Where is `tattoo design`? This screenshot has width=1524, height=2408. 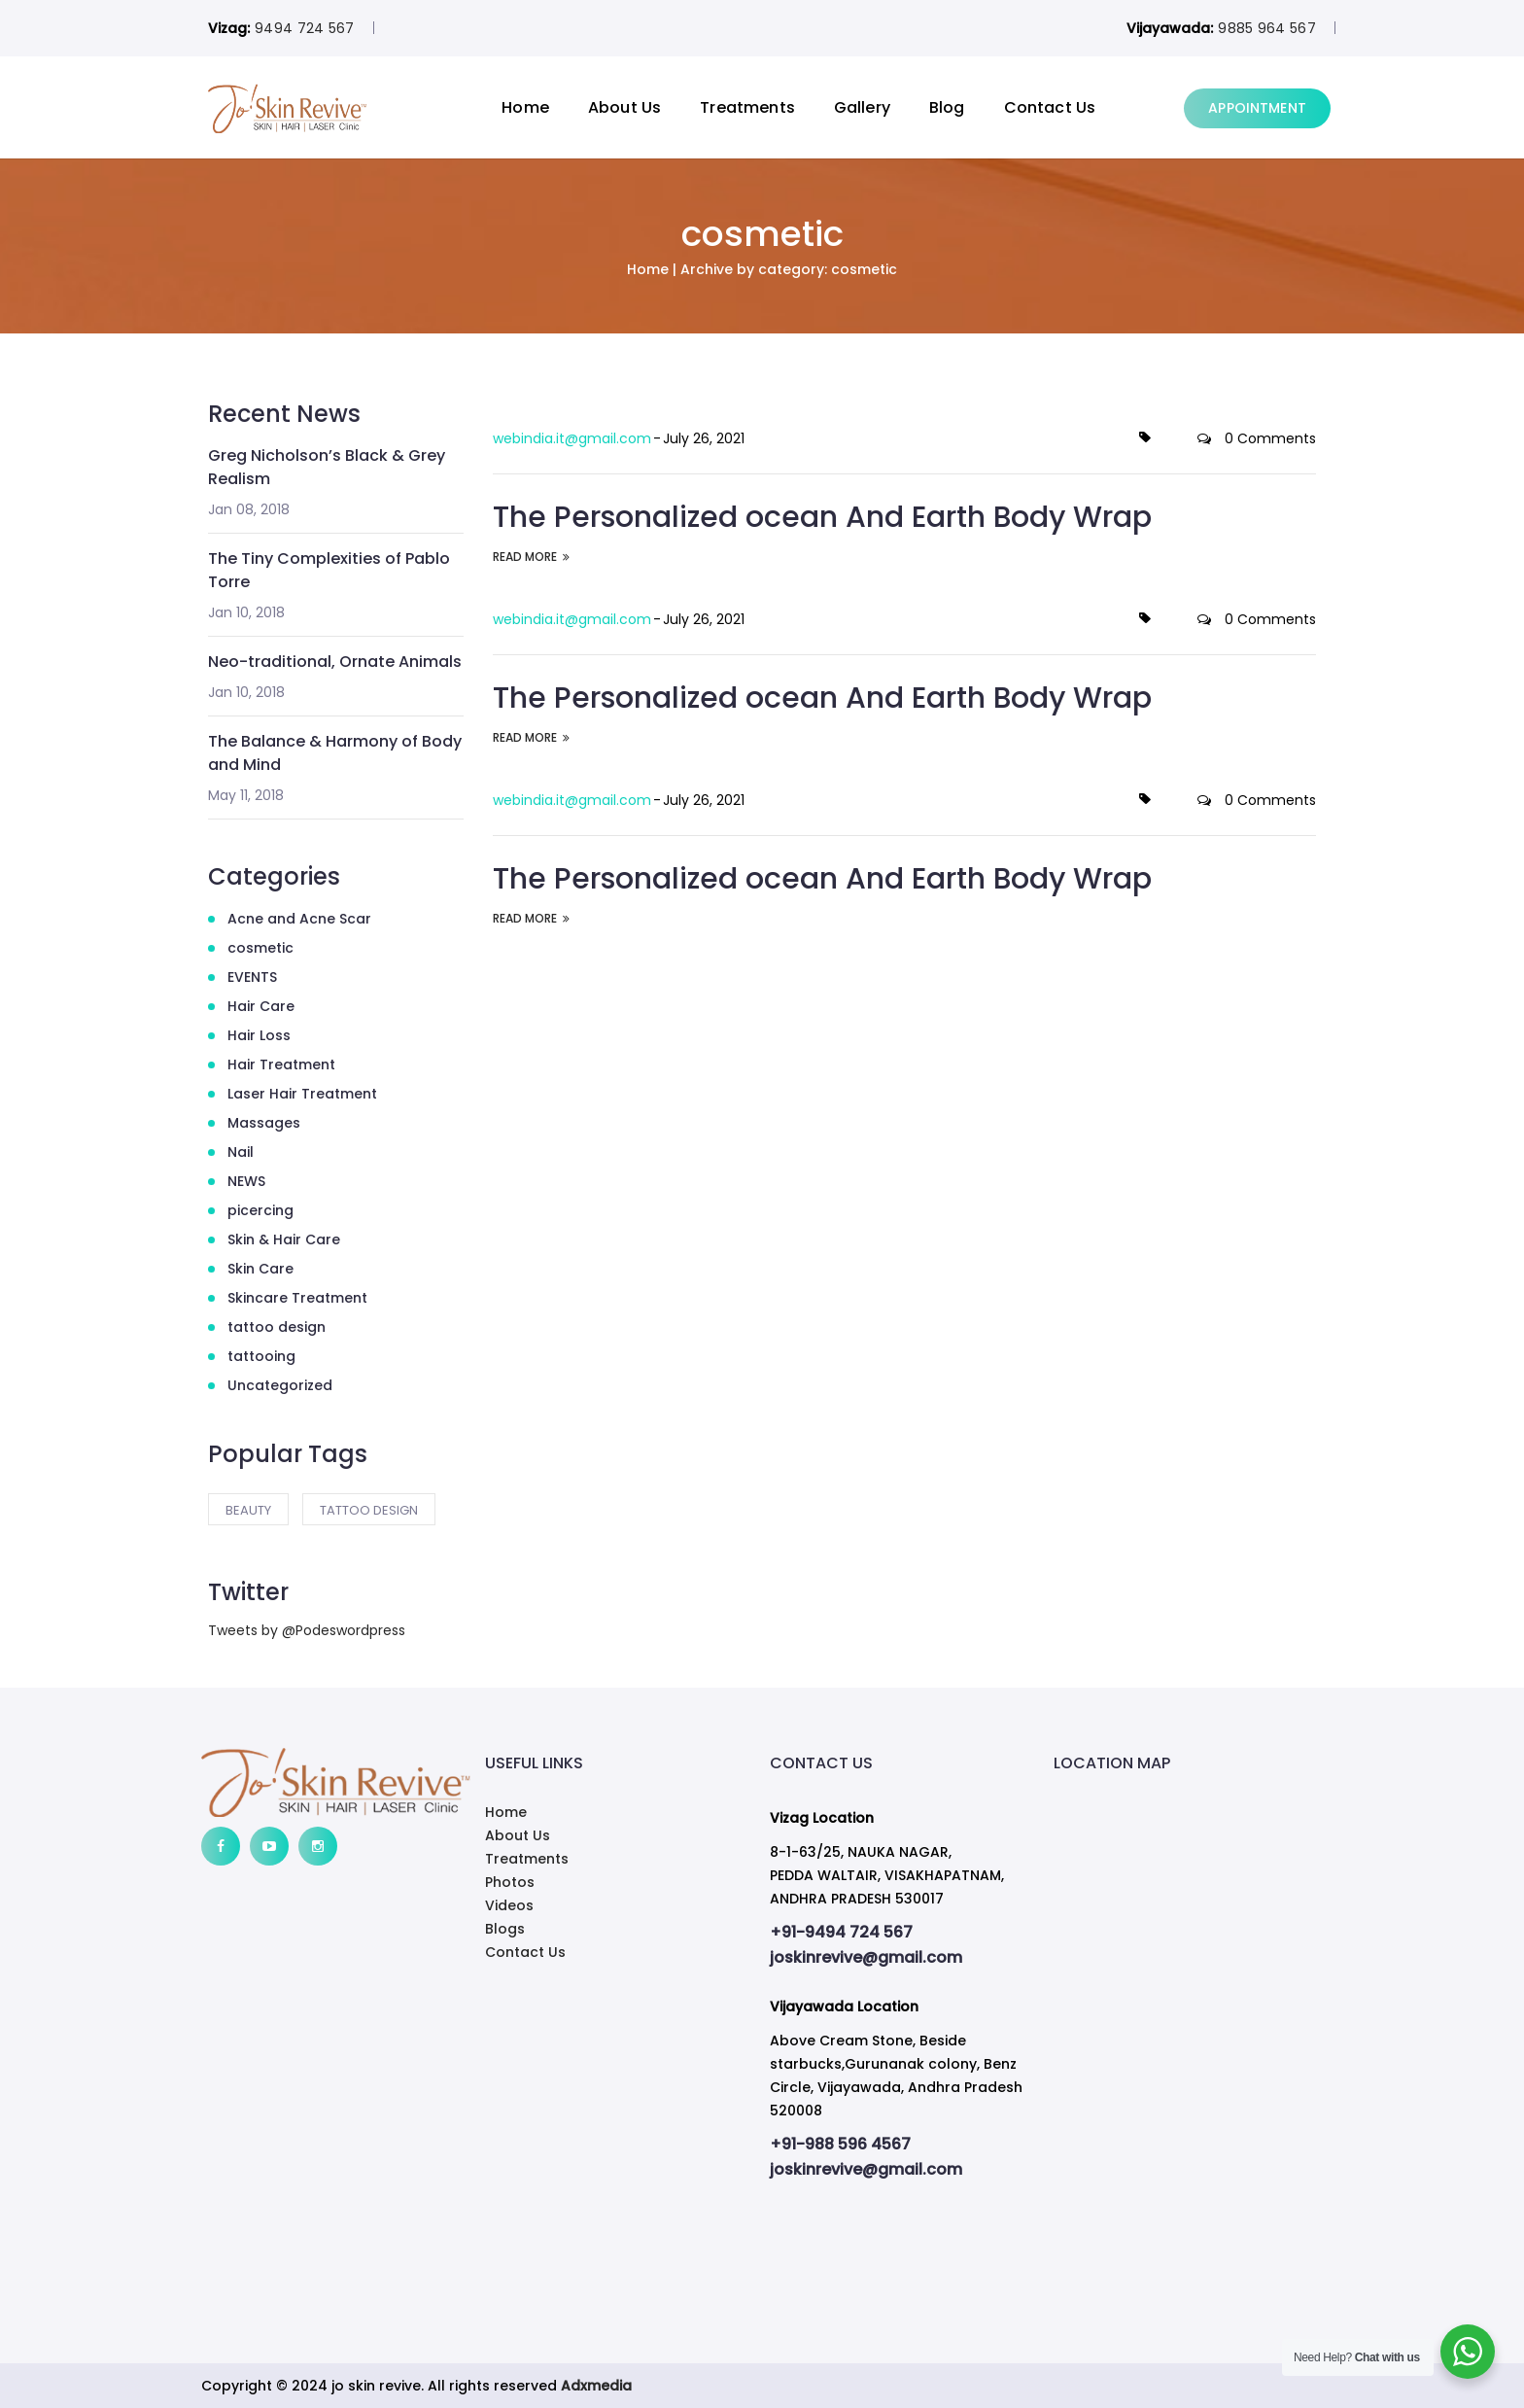 tattoo design is located at coordinates (276, 1327).